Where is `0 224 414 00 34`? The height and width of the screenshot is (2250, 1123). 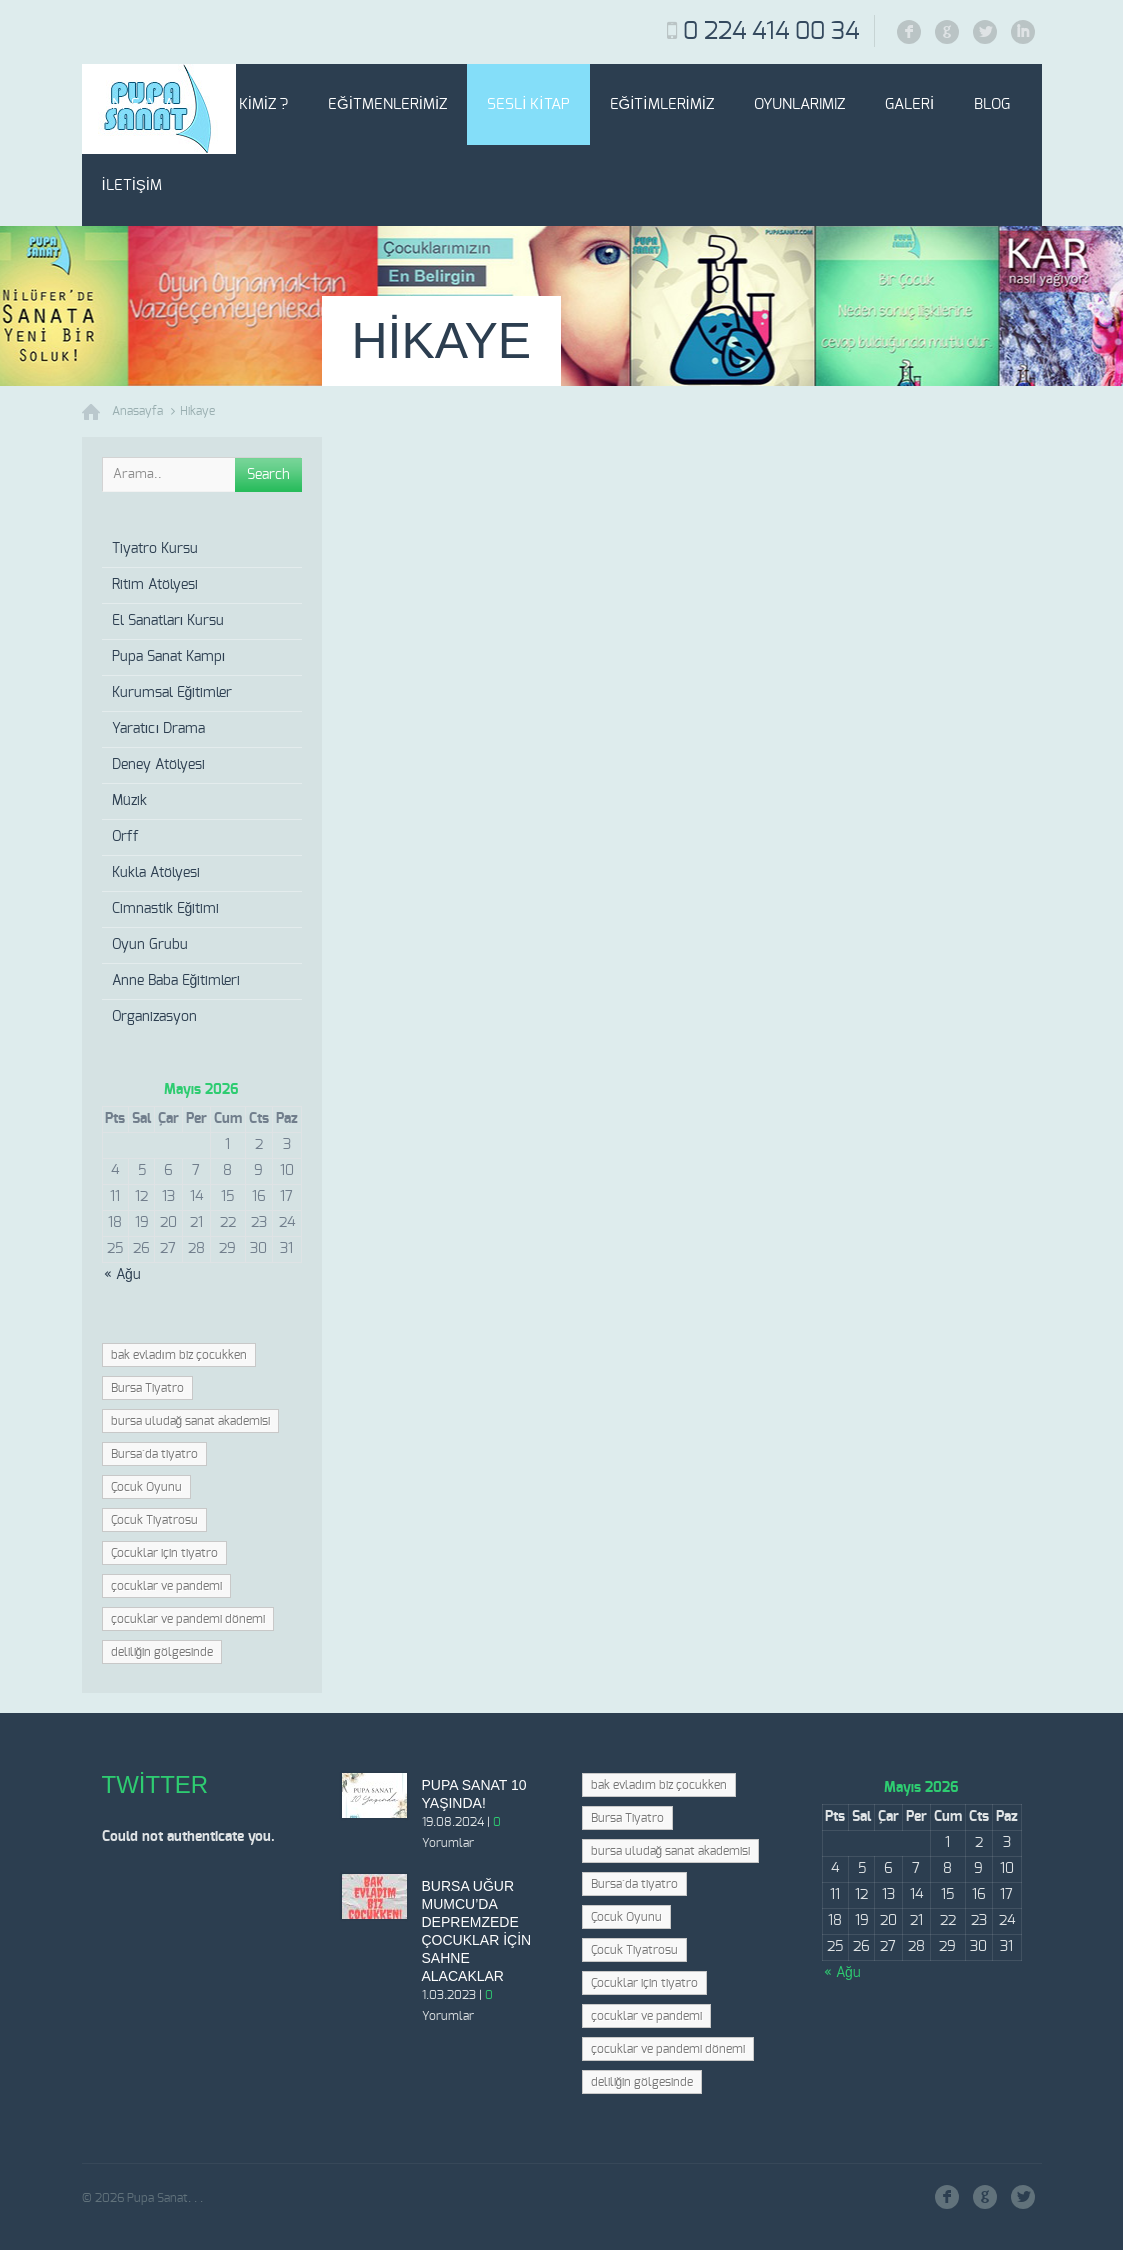 0 224 414 00 34 is located at coordinates (771, 32).